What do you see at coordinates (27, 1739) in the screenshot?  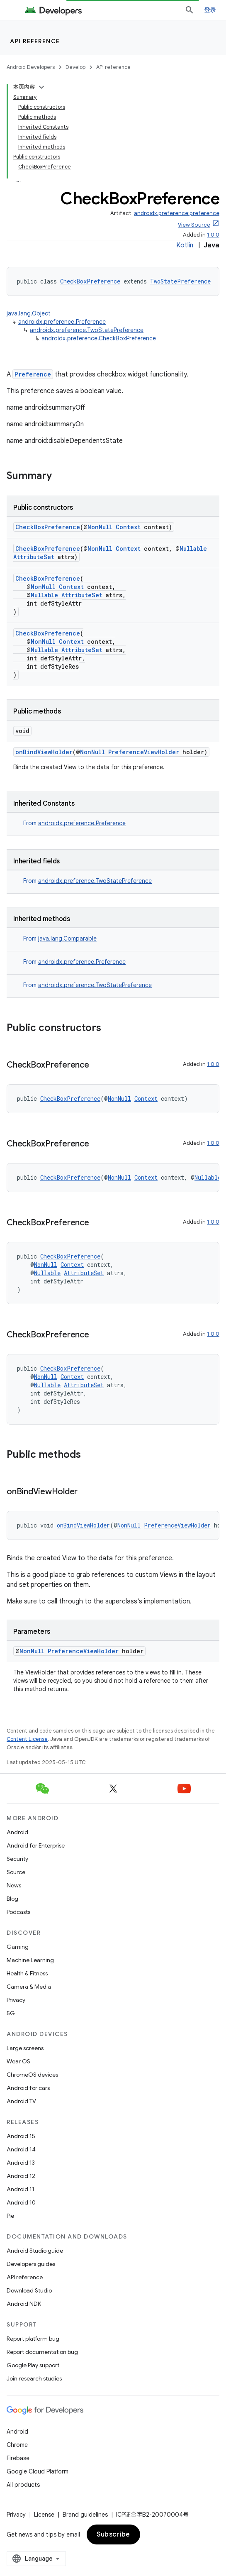 I see `Content License` at bounding box center [27, 1739].